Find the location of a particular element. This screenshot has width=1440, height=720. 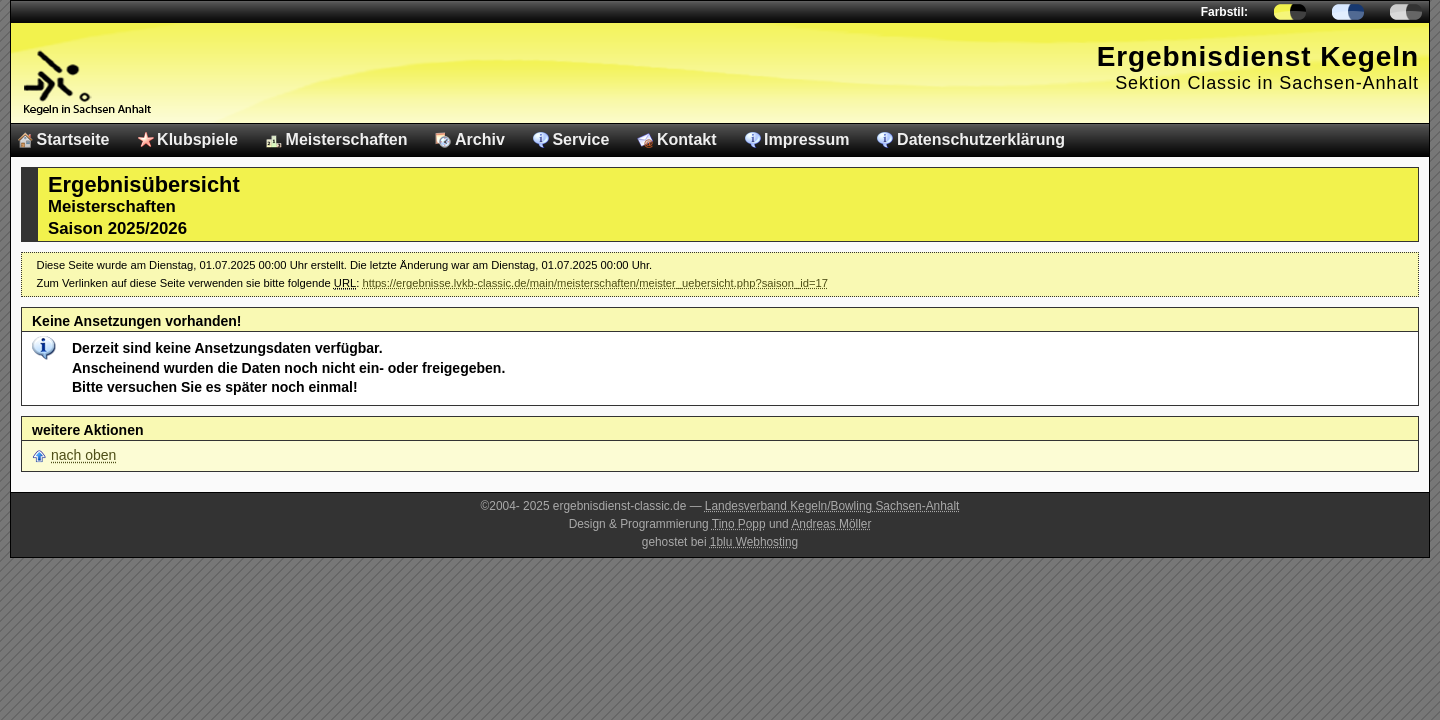

Service is located at coordinates (580, 139).